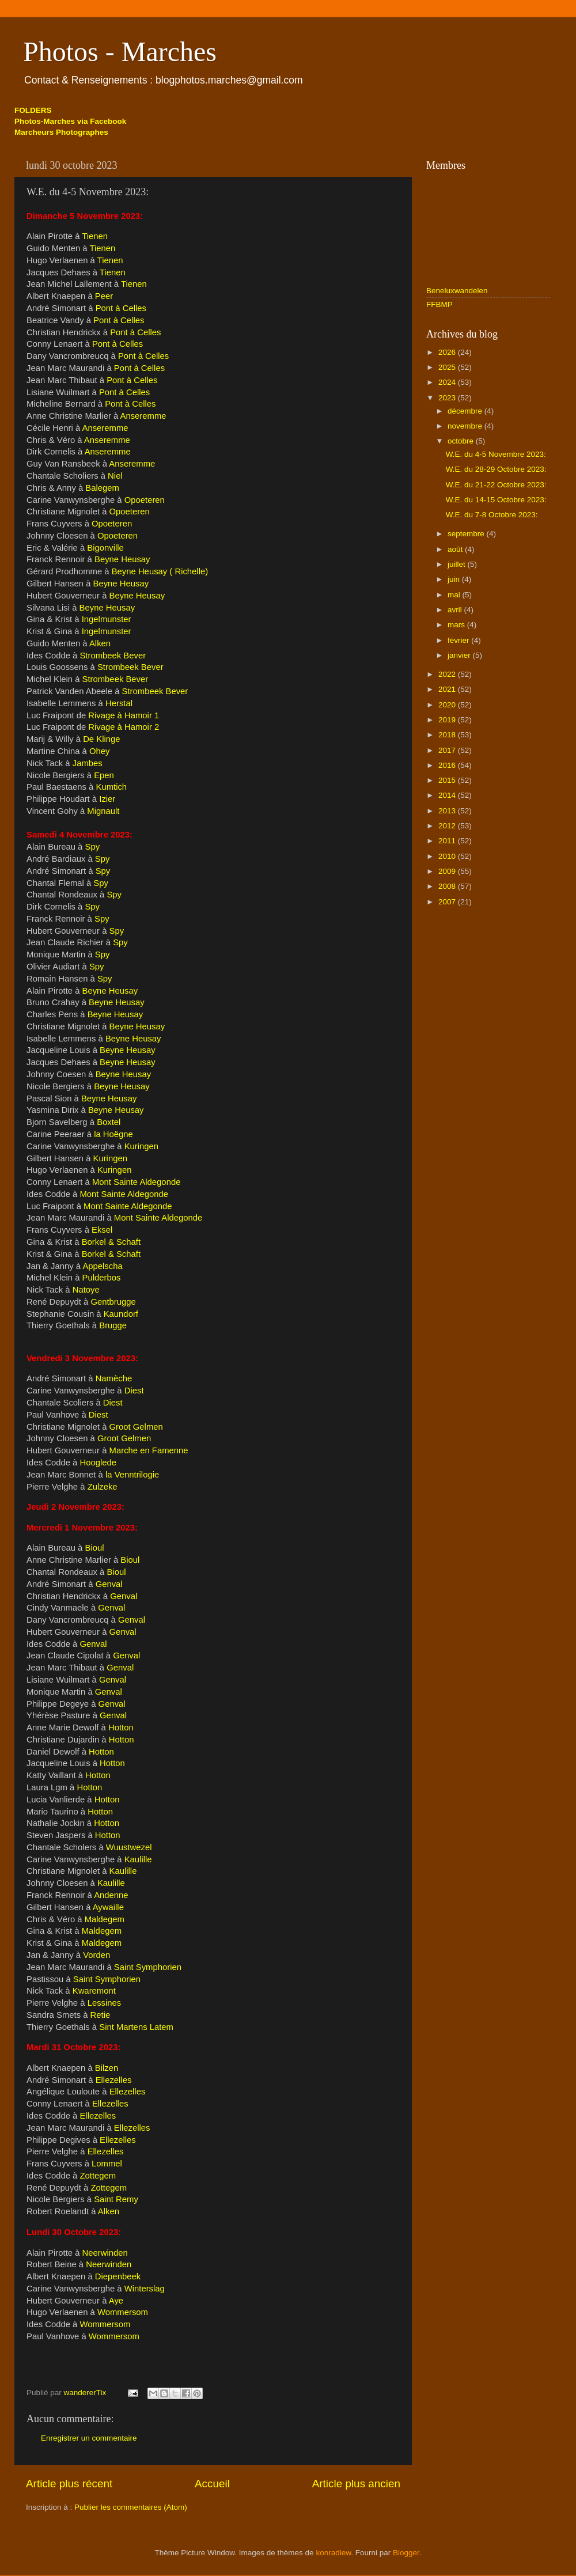 The image size is (576, 2576). What do you see at coordinates (466, 426) in the screenshot?
I see `novembre` at bounding box center [466, 426].